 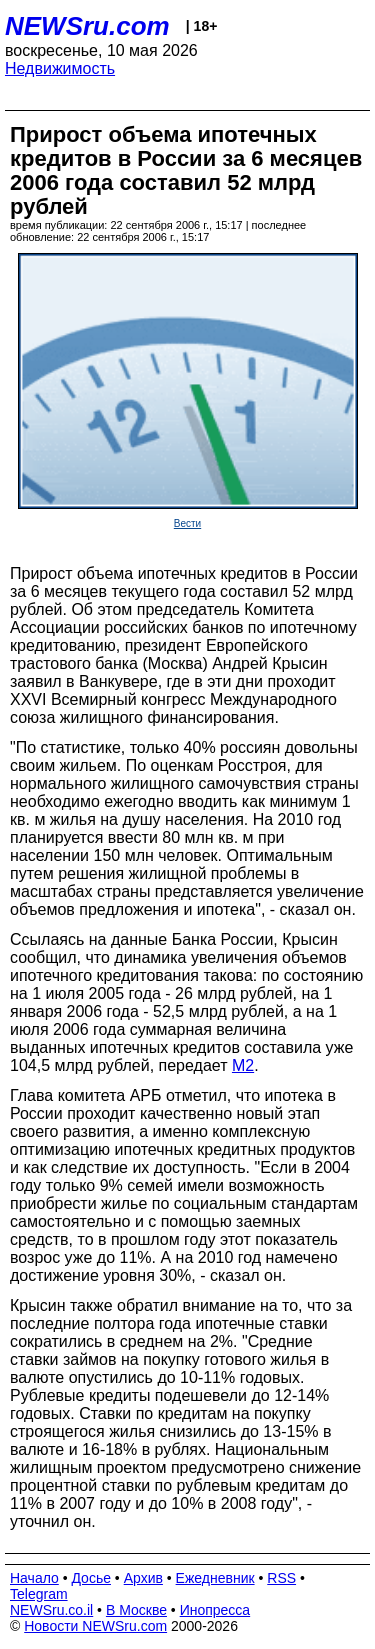 What do you see at coordinates (87, 26) in the screenshot?
I see `NEWSru.com` at bounding box center [87, 26].